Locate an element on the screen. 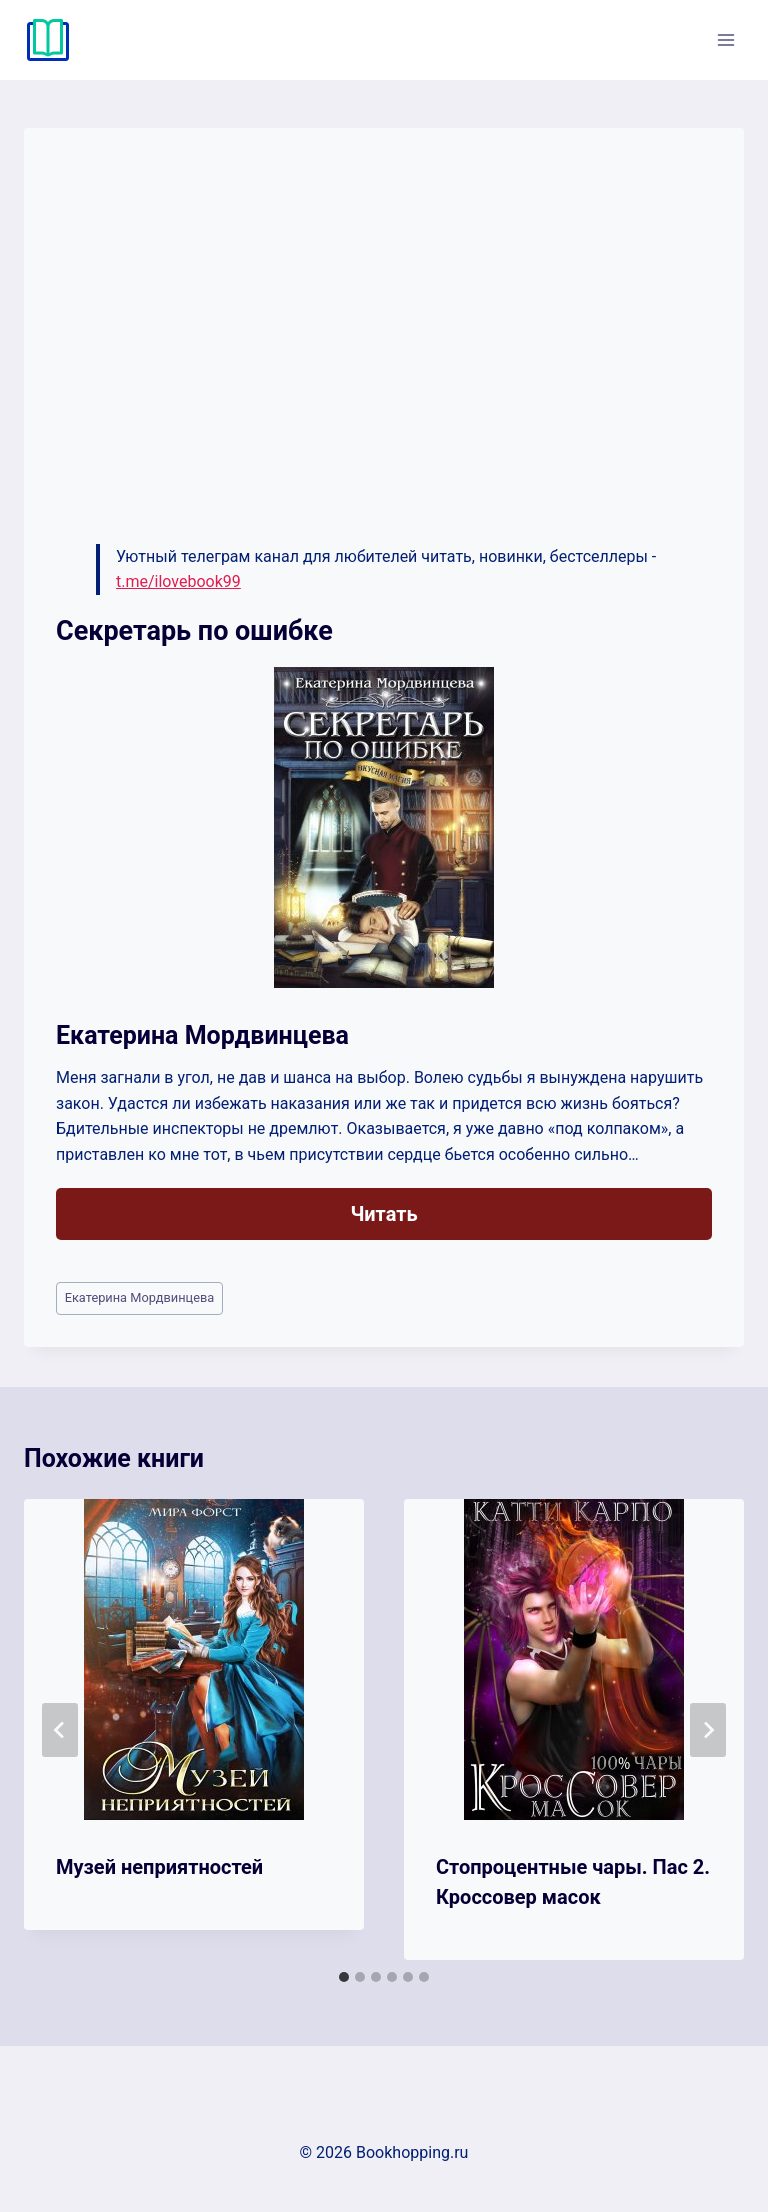  Екатерина Мордвинцева is located at coordinates (140, 1297).